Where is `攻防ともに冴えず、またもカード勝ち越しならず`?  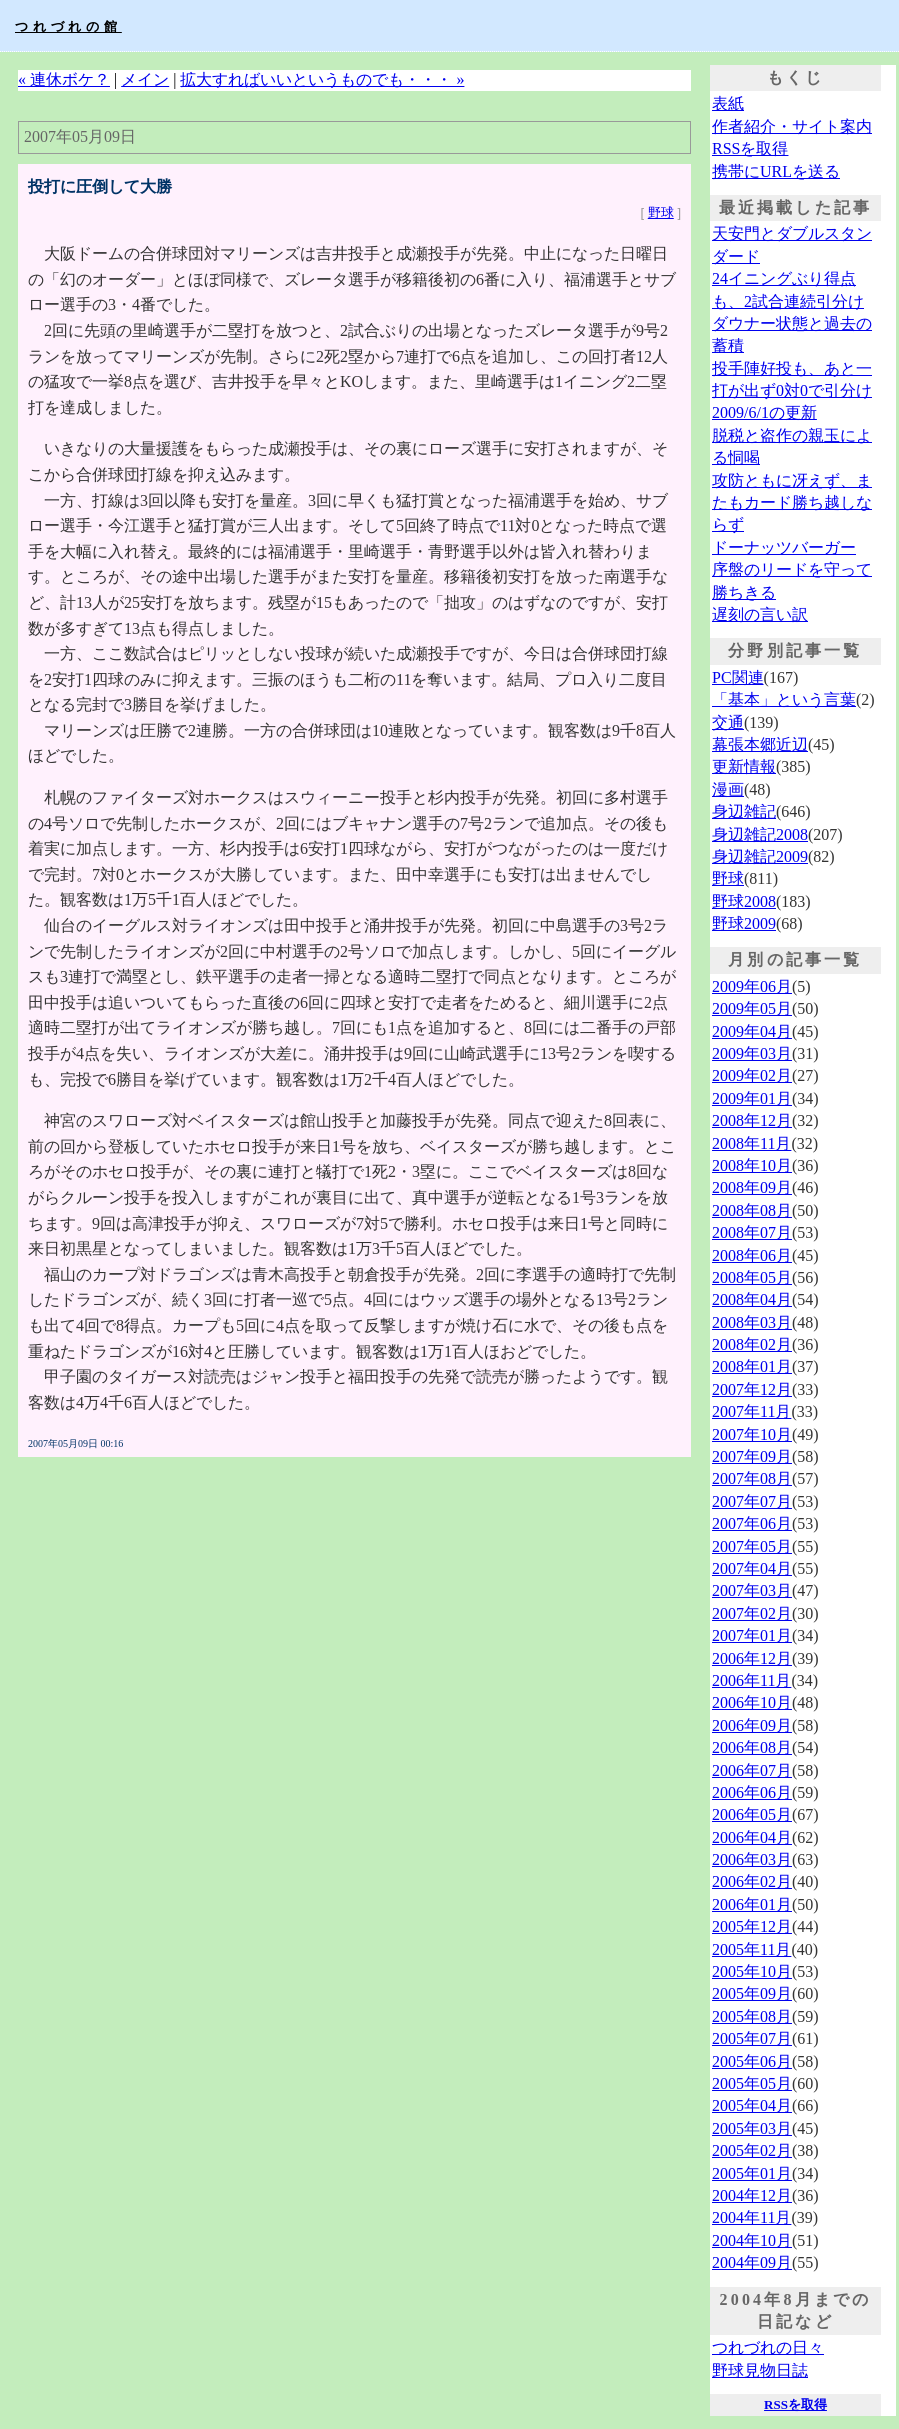
攻防ともに冴えず、またもカード勝ち越しならず is located at coordinates (792, 503).